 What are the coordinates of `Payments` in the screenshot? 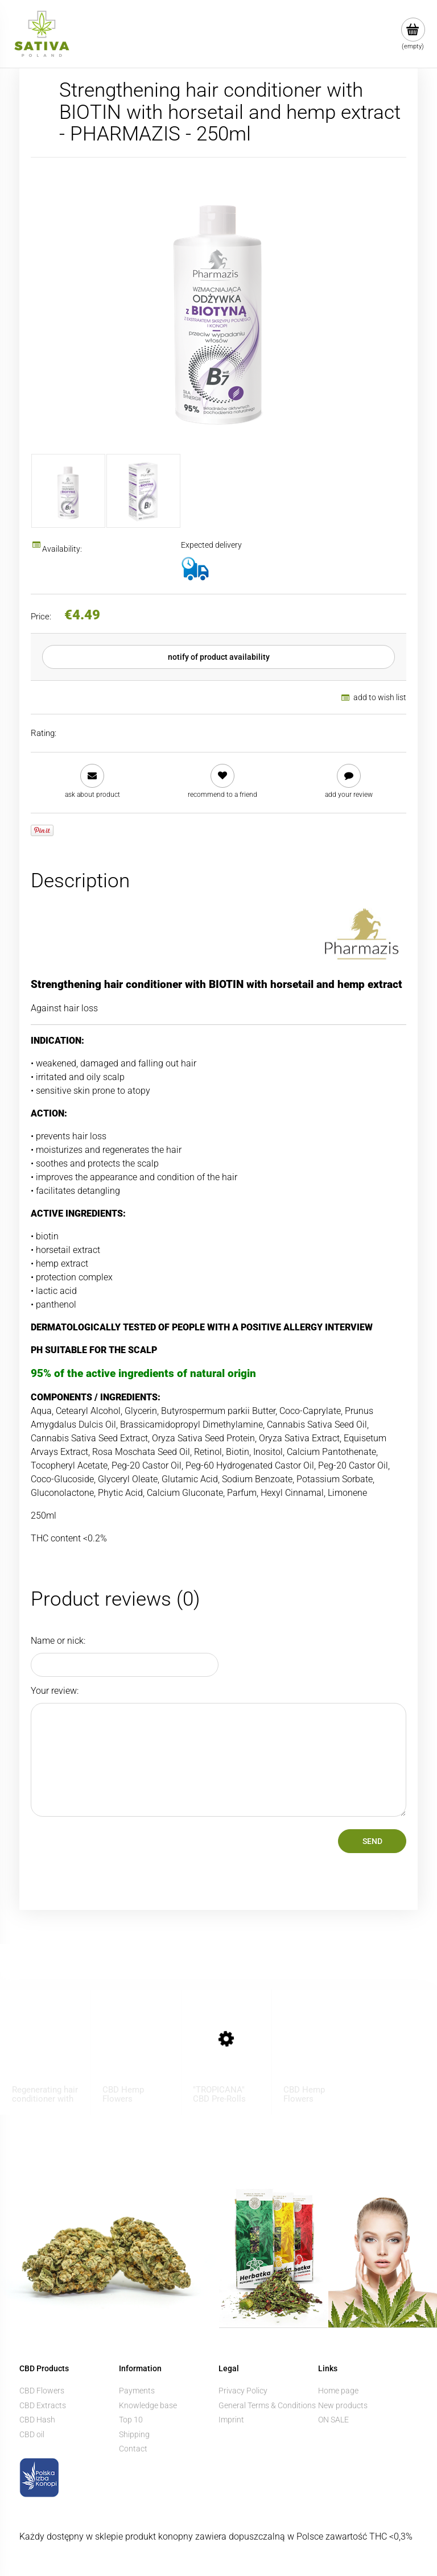 It's located at (137, 2390).